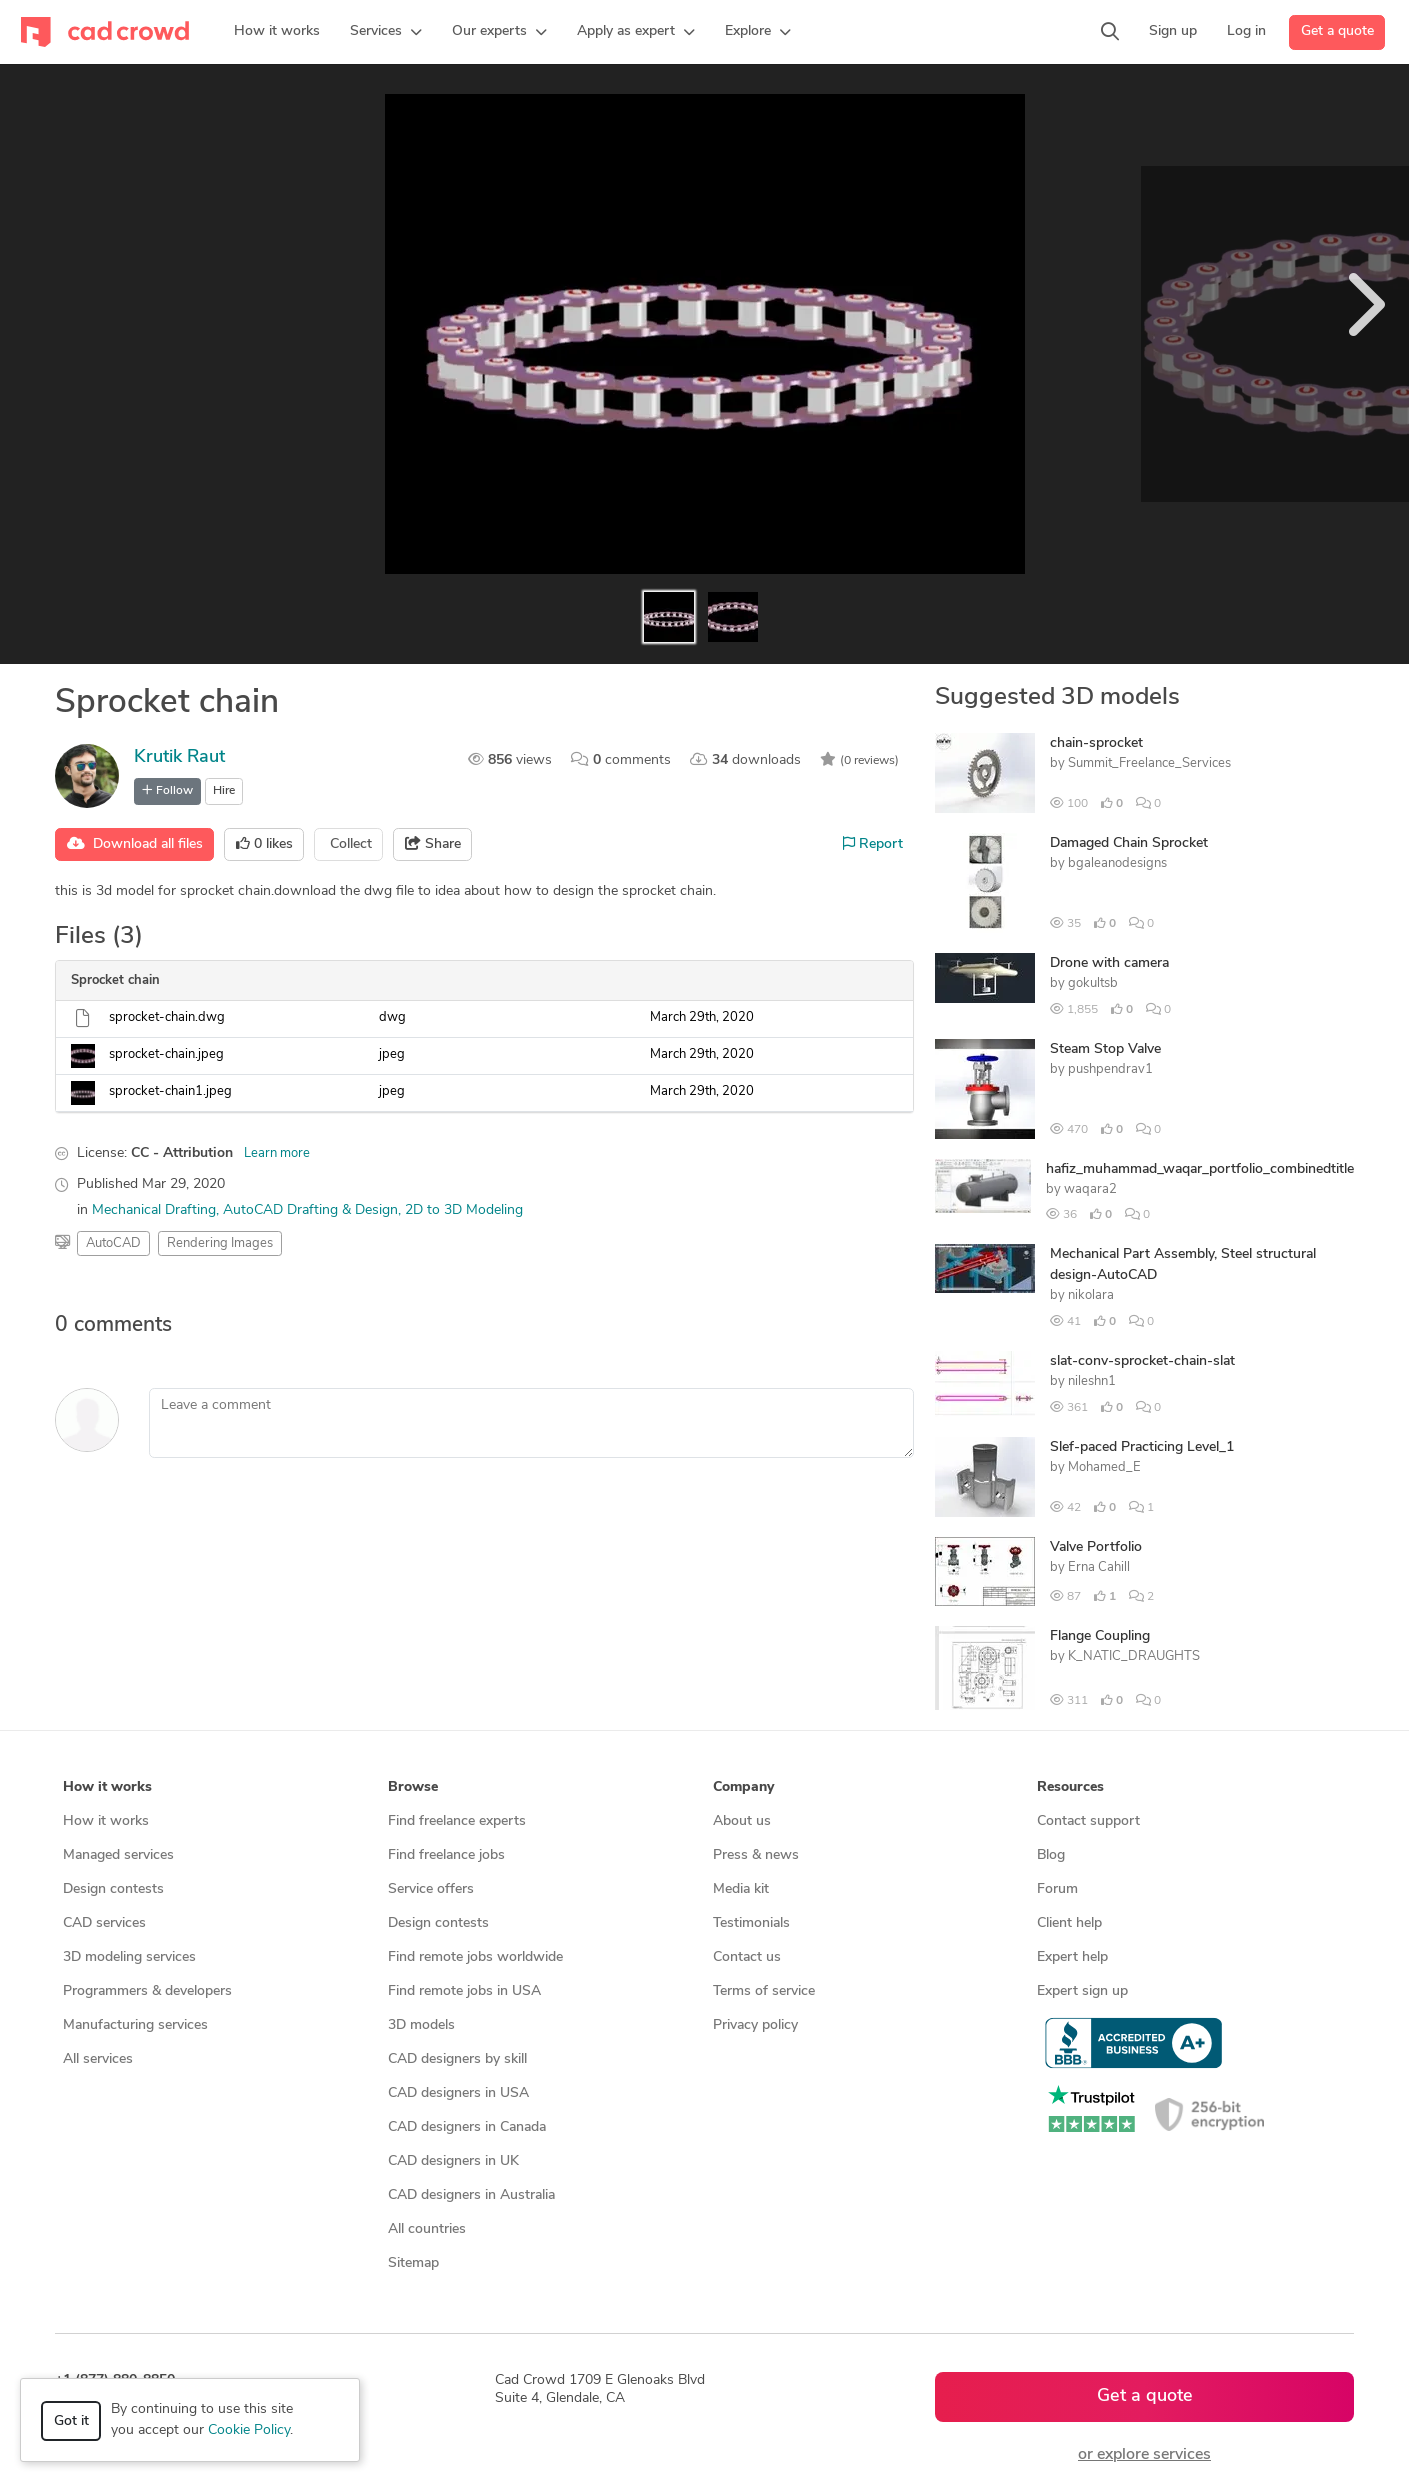 This screenshot has height=2482, width=1409. Describe the element at coordinates (179, 757) in the screenshot. I see `Krutik Raut` at that location.